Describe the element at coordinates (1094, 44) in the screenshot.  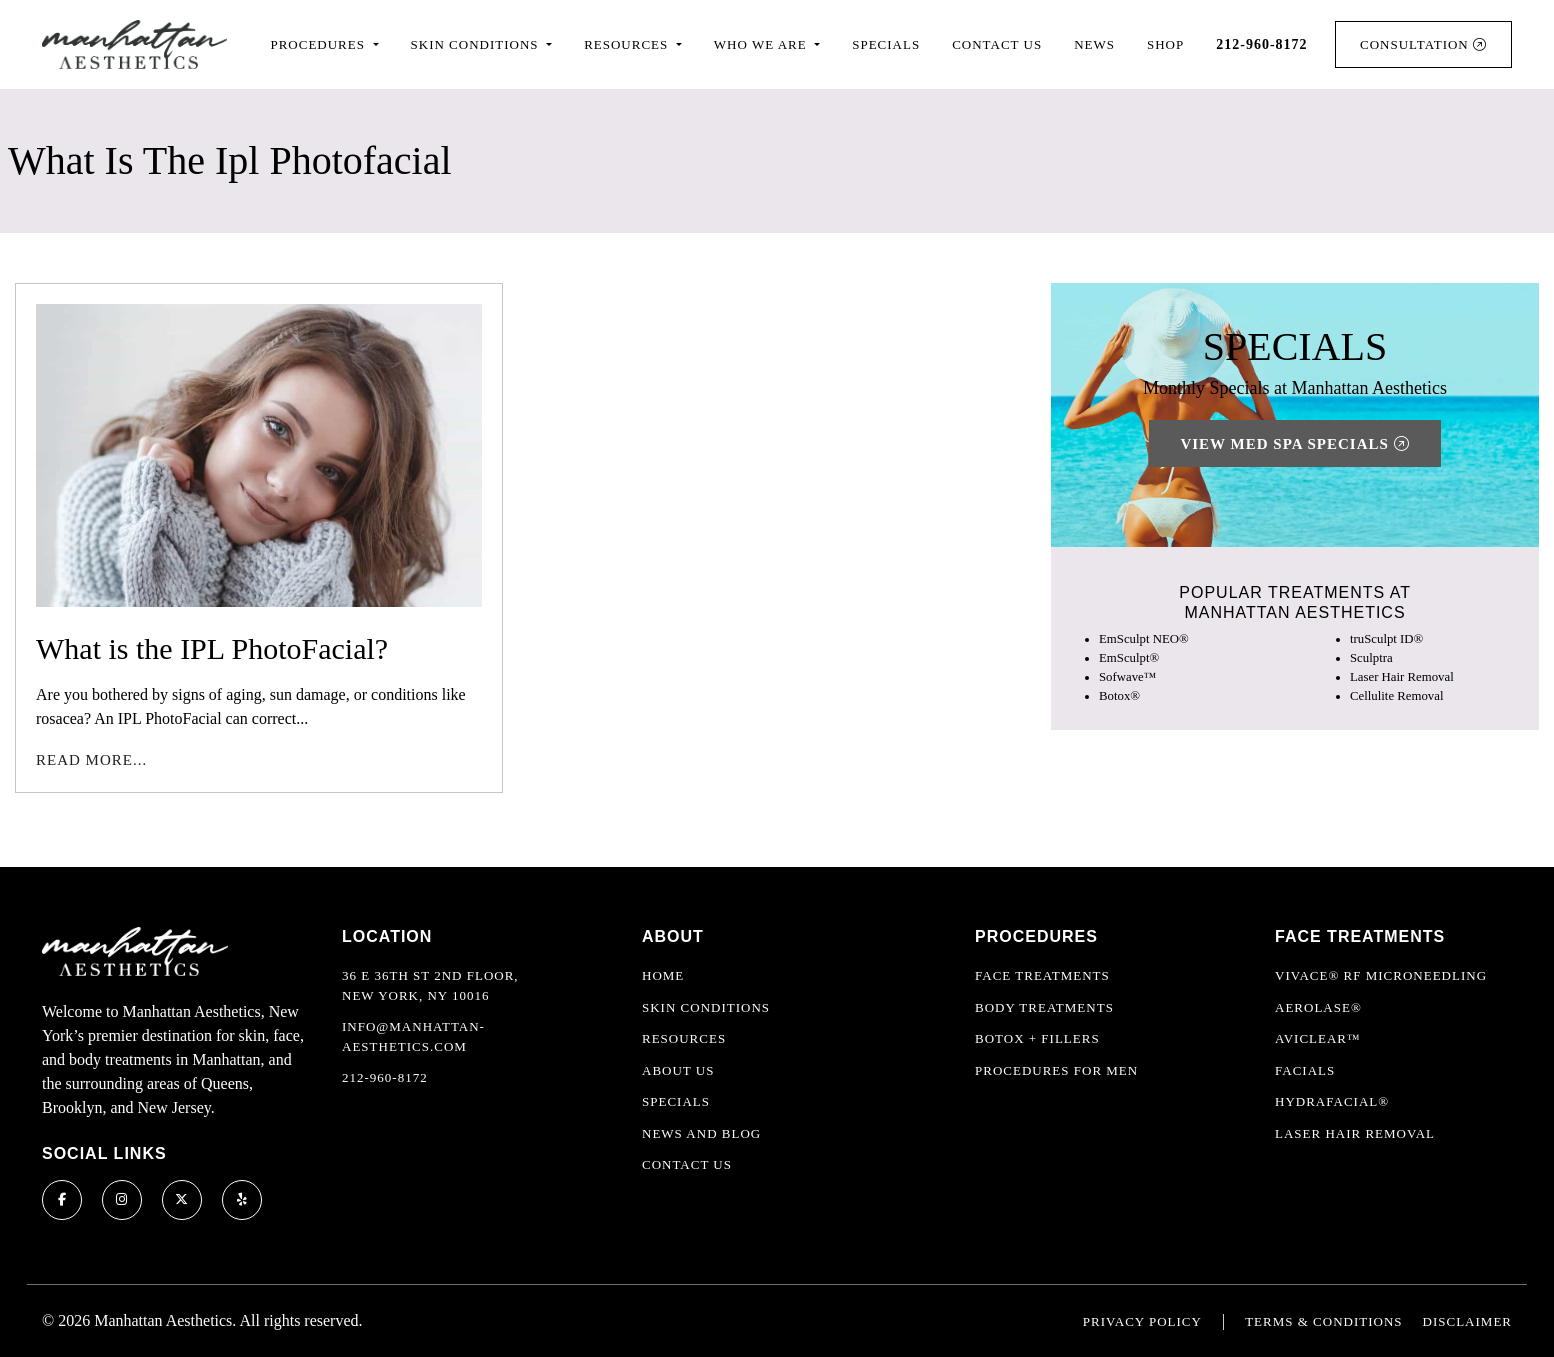
I see `News` at that location.